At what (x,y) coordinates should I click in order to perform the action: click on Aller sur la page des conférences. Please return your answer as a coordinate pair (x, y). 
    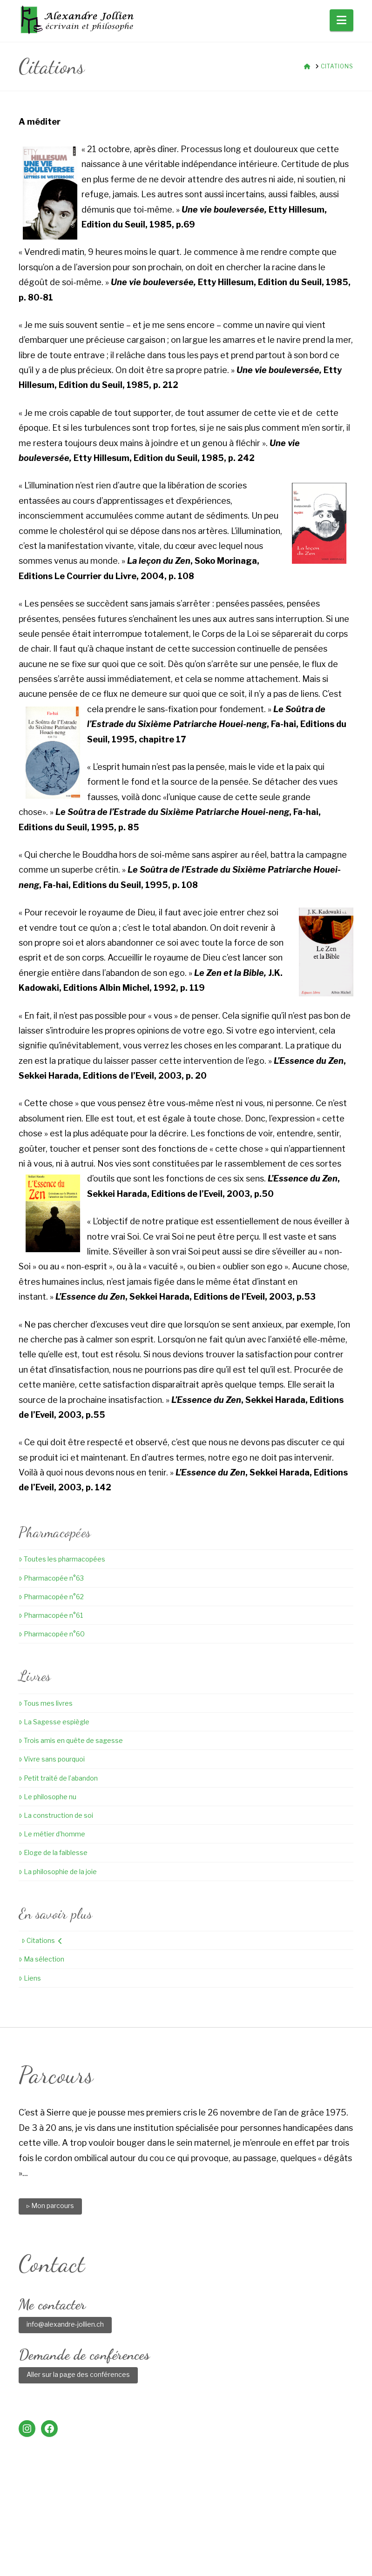
    Looking at the image, I should click on (78, 2374).